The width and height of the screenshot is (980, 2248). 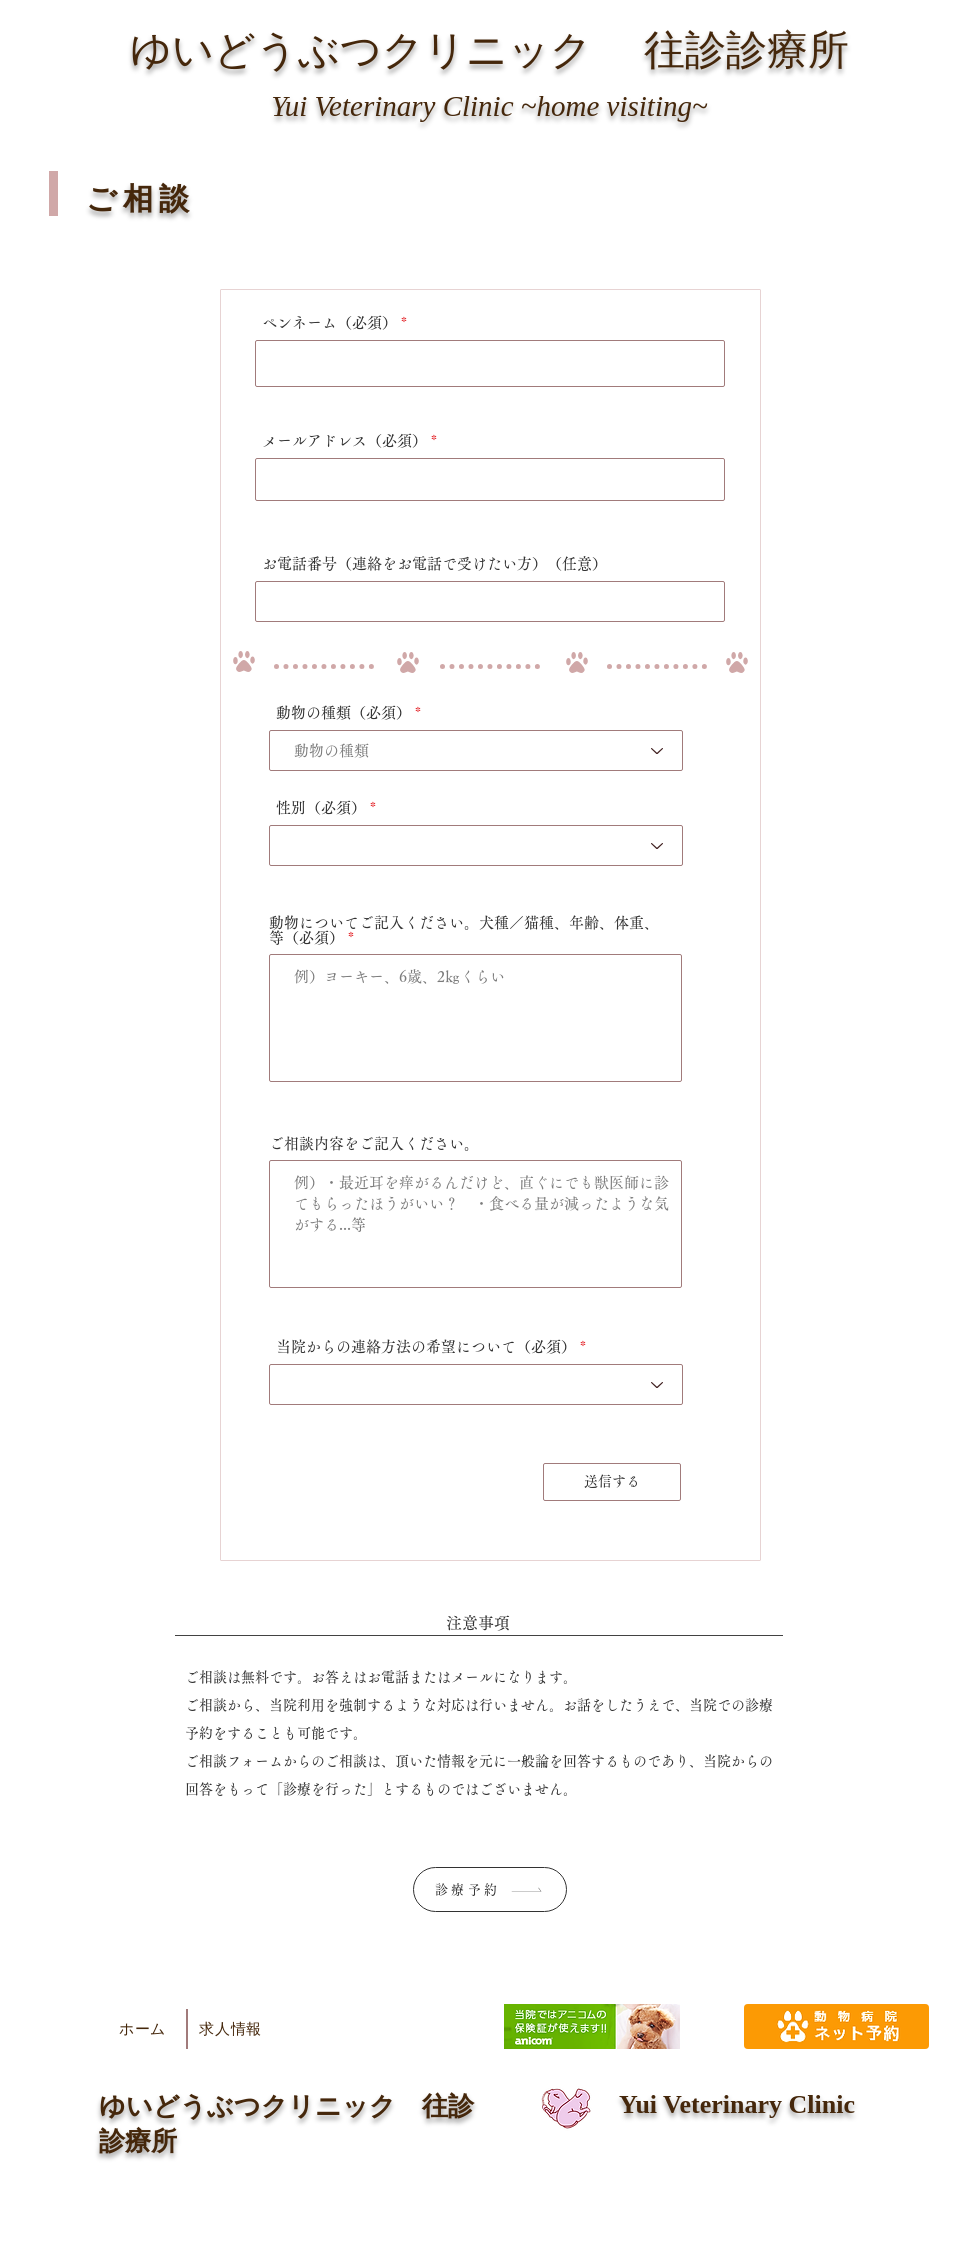 What do you see at coordinates (321, 807) in the screenshot?
I see `性別（必須）` at bounding box center [321, 807].